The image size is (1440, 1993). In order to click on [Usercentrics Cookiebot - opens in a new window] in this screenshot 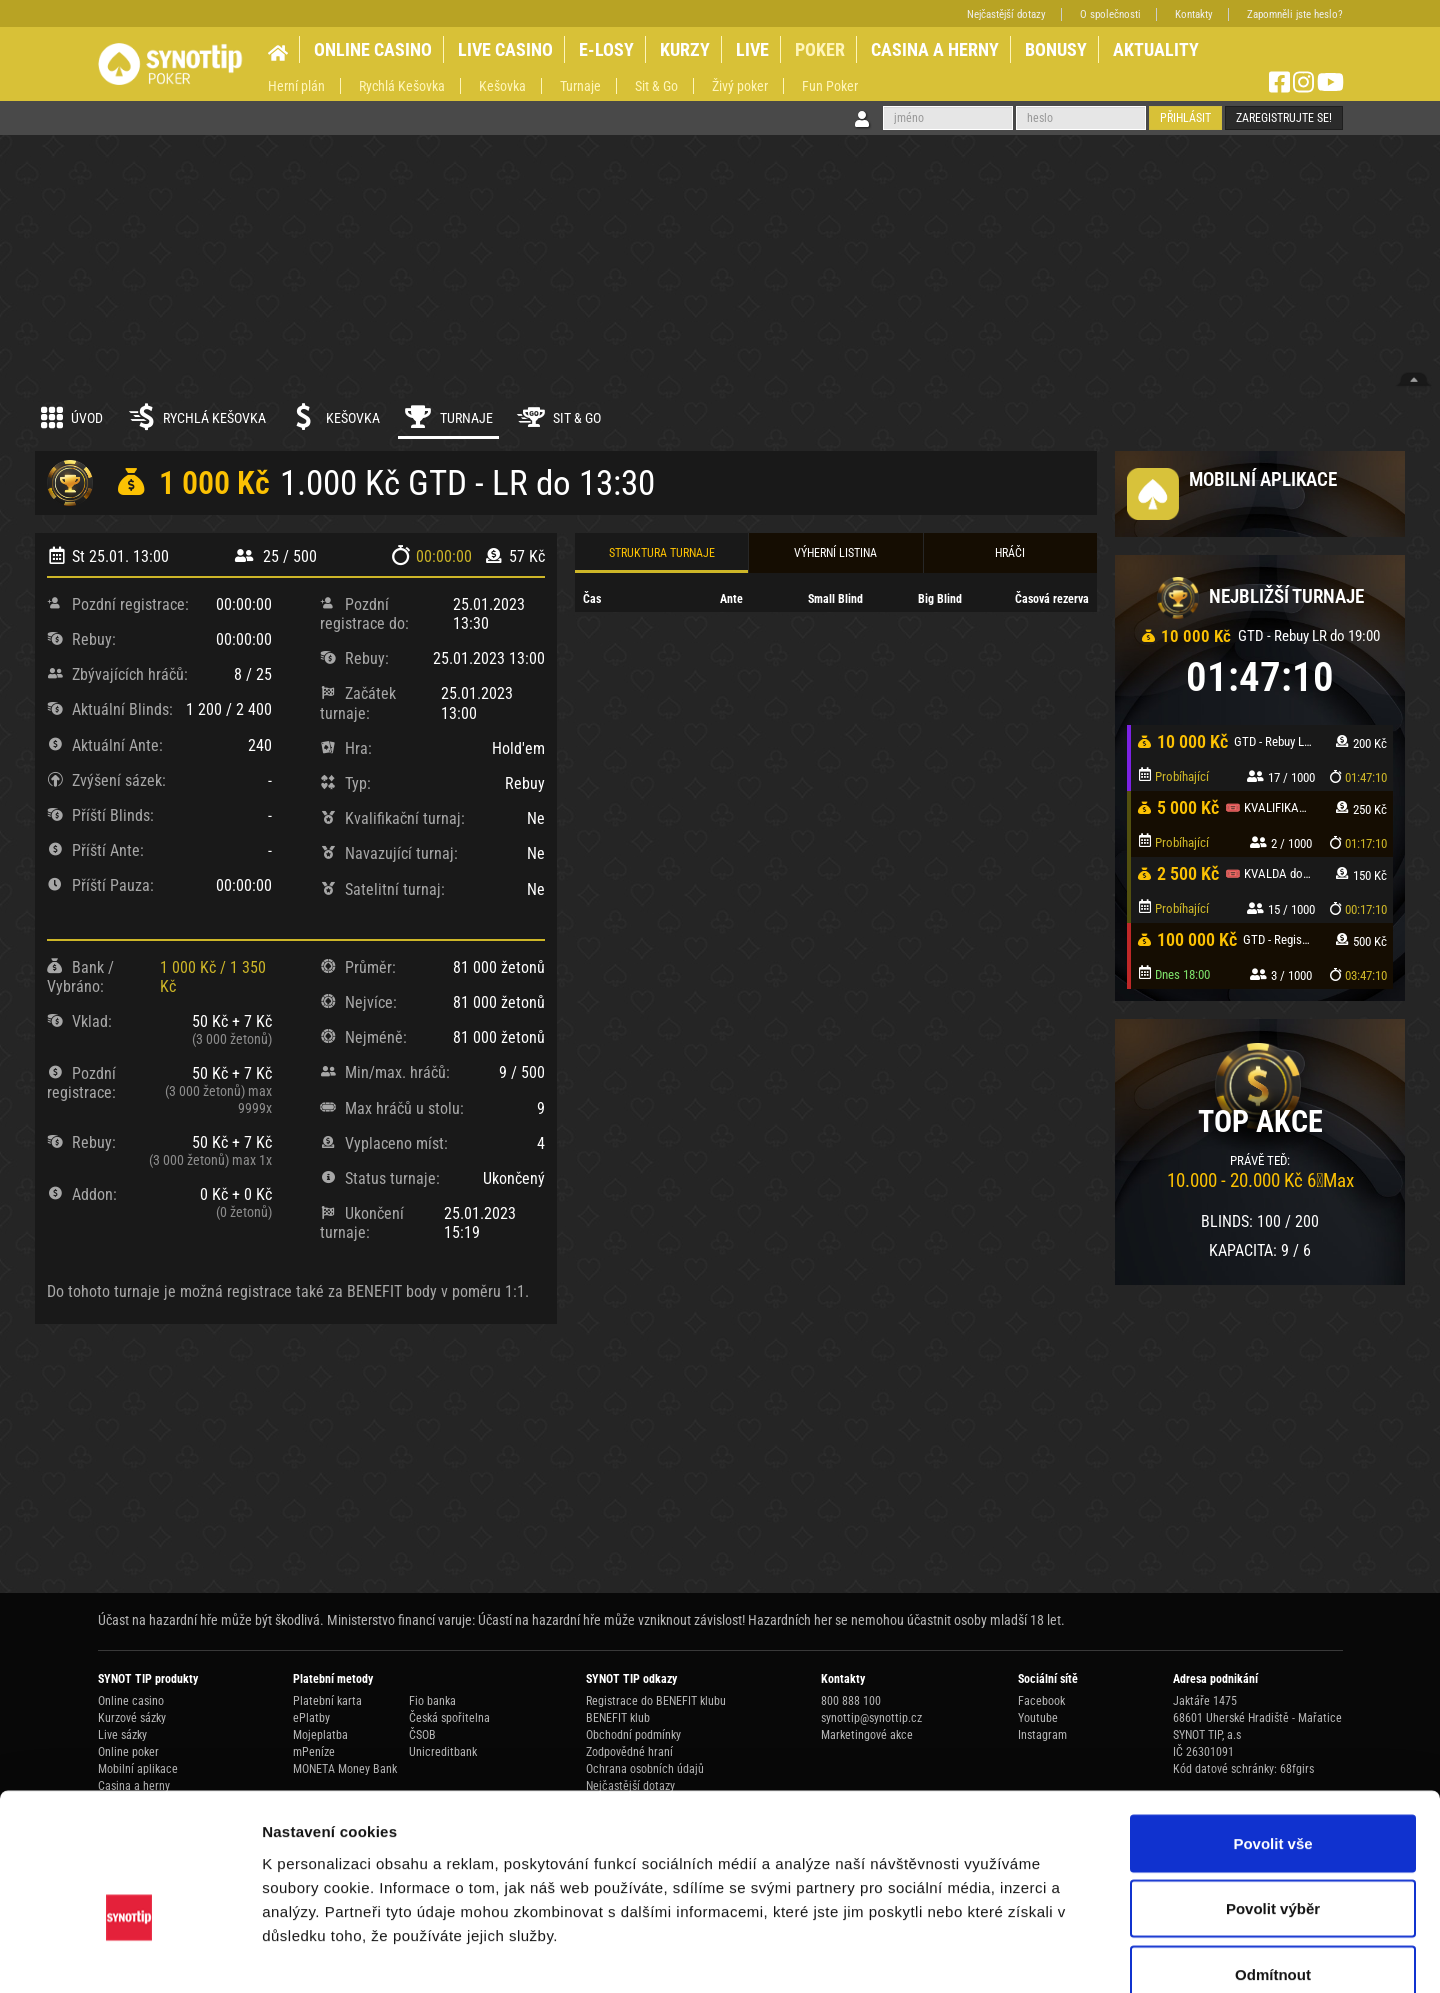, I will do `click(129, 1954)`.